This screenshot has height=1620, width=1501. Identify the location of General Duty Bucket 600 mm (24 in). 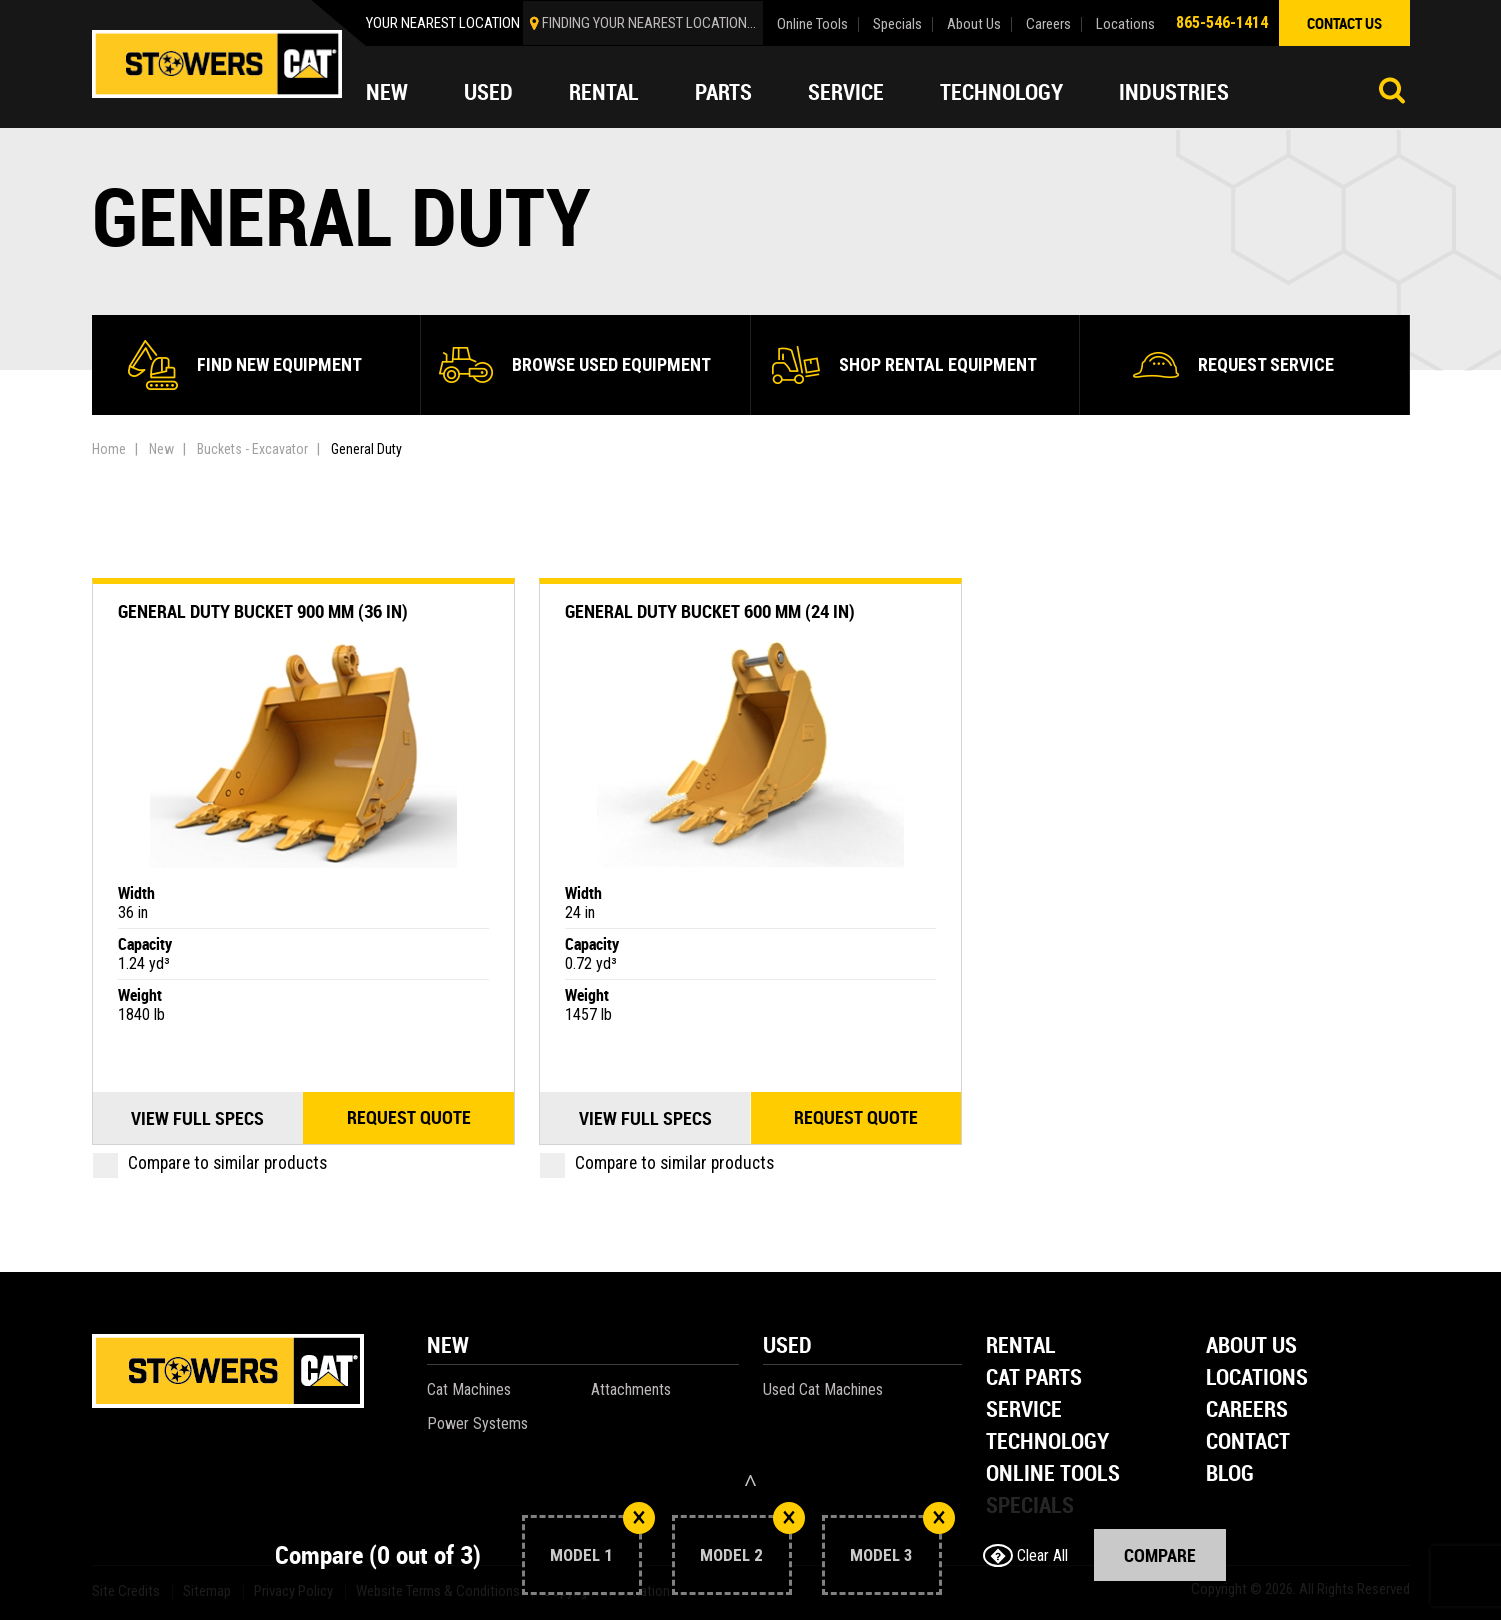
(710, 611).